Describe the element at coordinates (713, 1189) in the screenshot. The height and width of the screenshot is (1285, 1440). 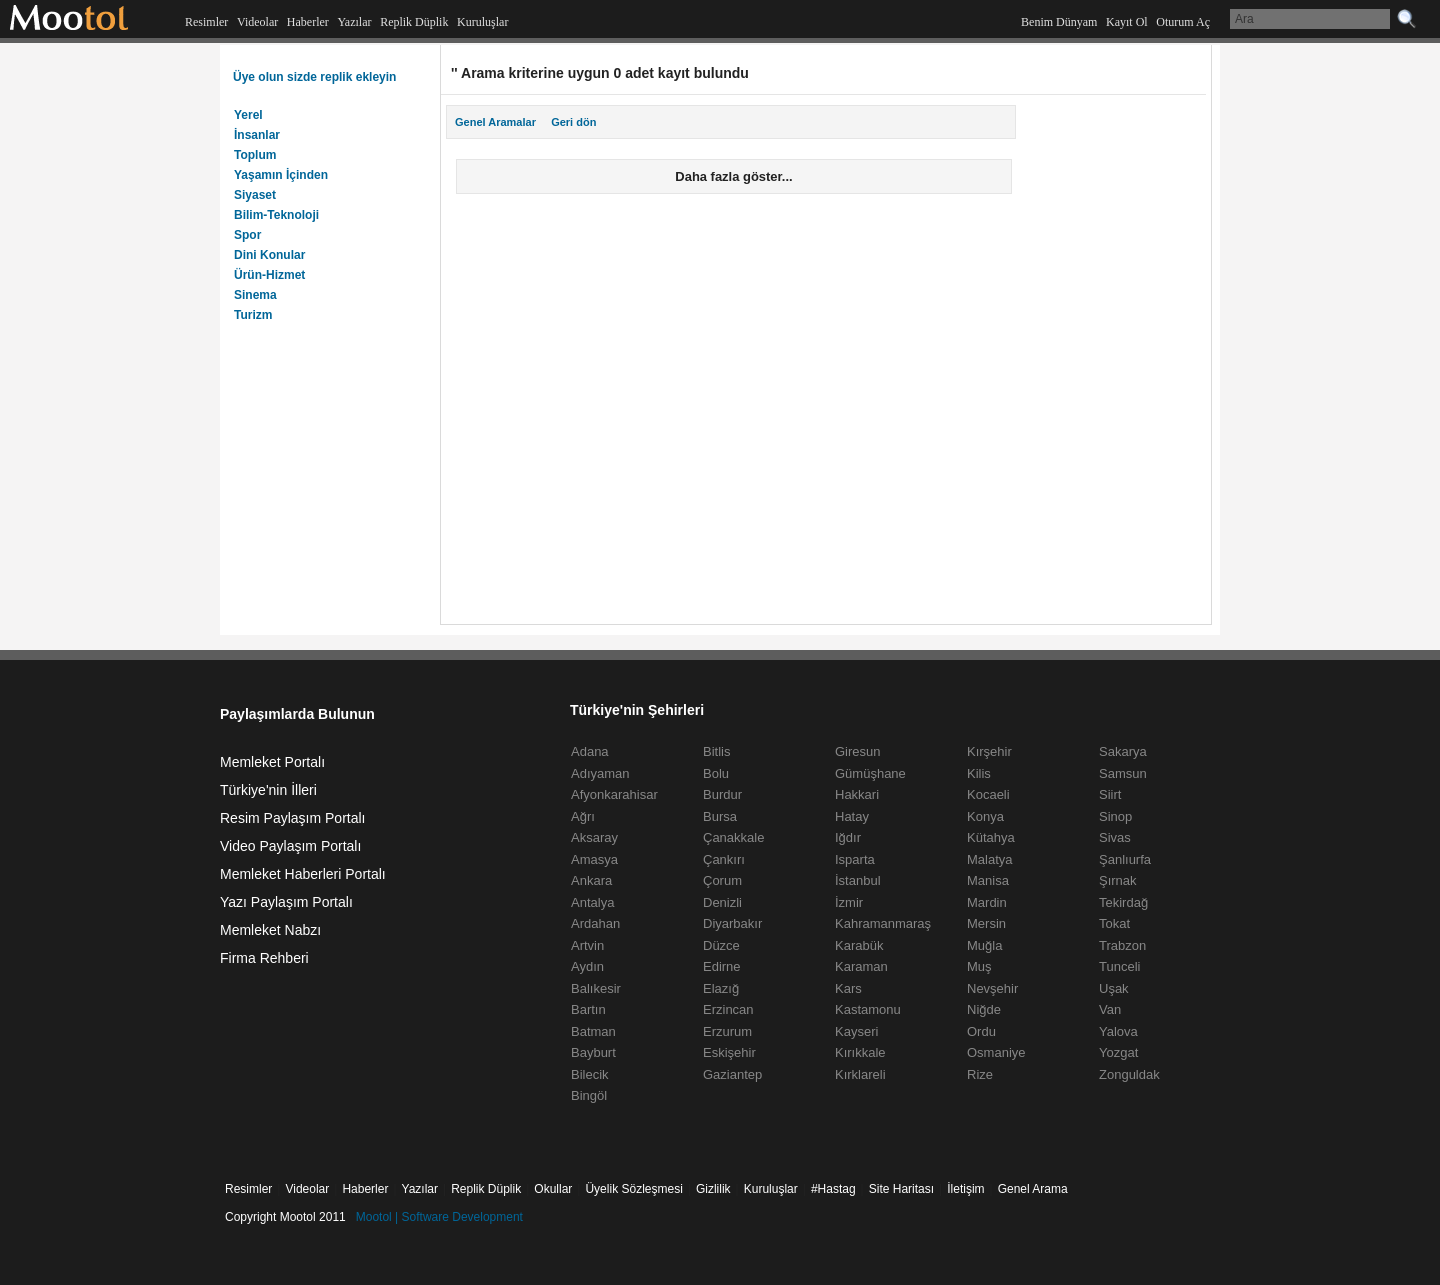
I see `Gizlilik` at that location.